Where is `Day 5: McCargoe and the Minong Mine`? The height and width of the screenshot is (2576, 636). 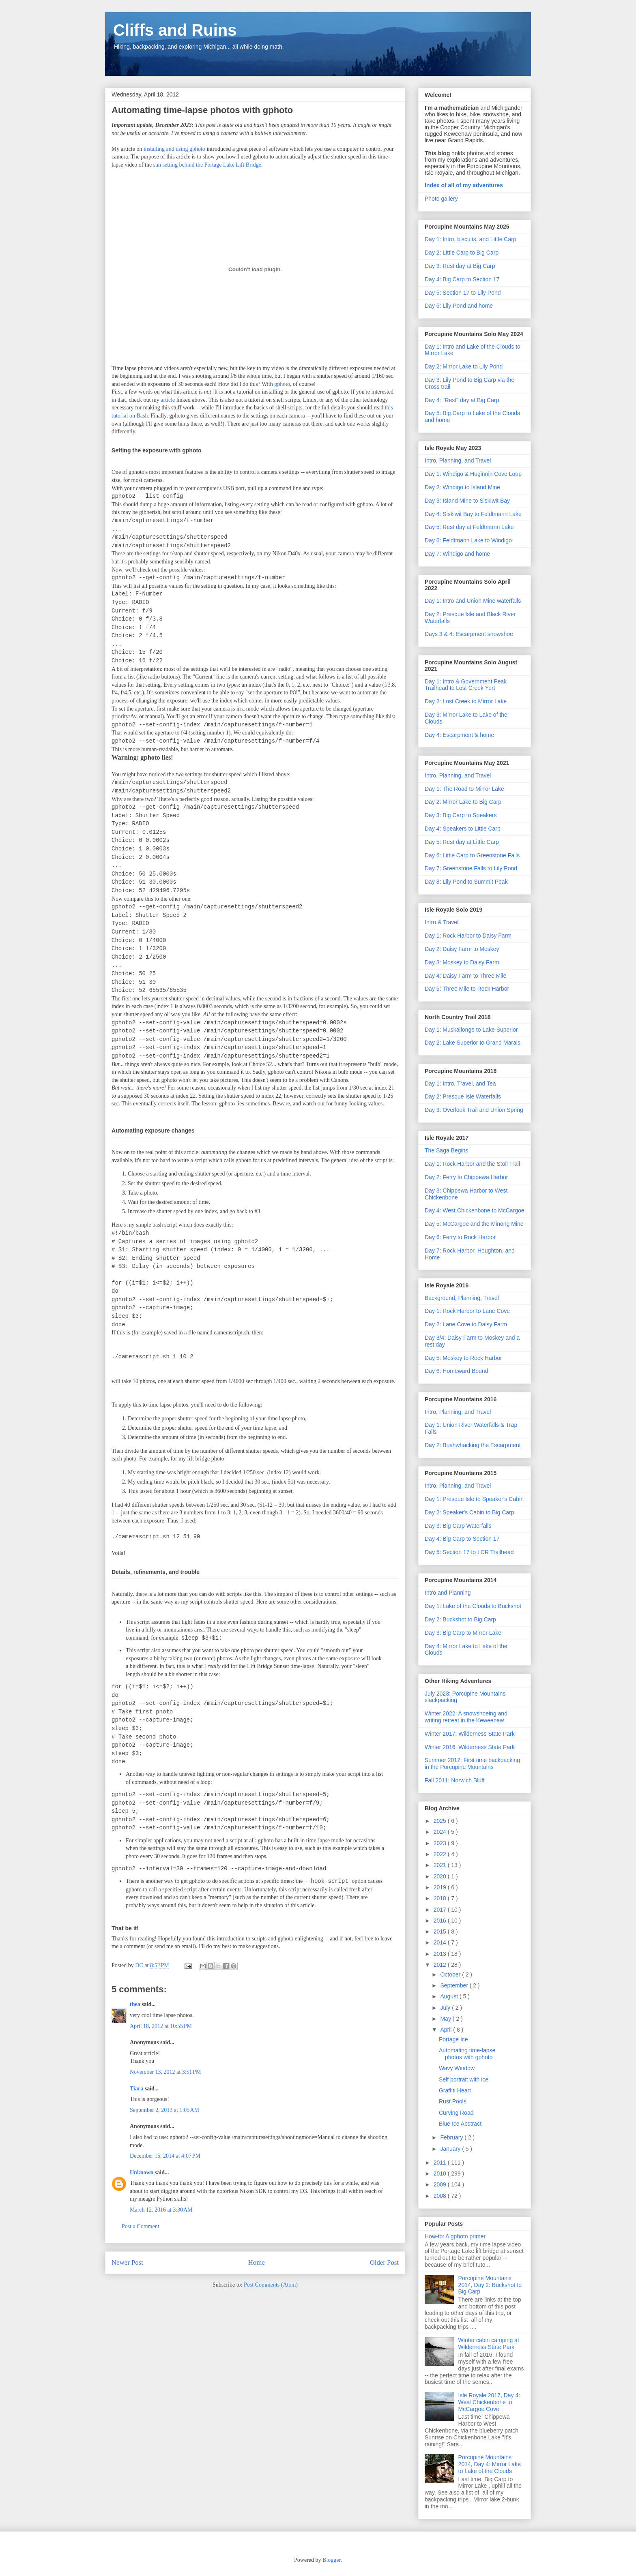 Day 5: McCargoe and the Minong Mine is located at coordinates (474, 1224).